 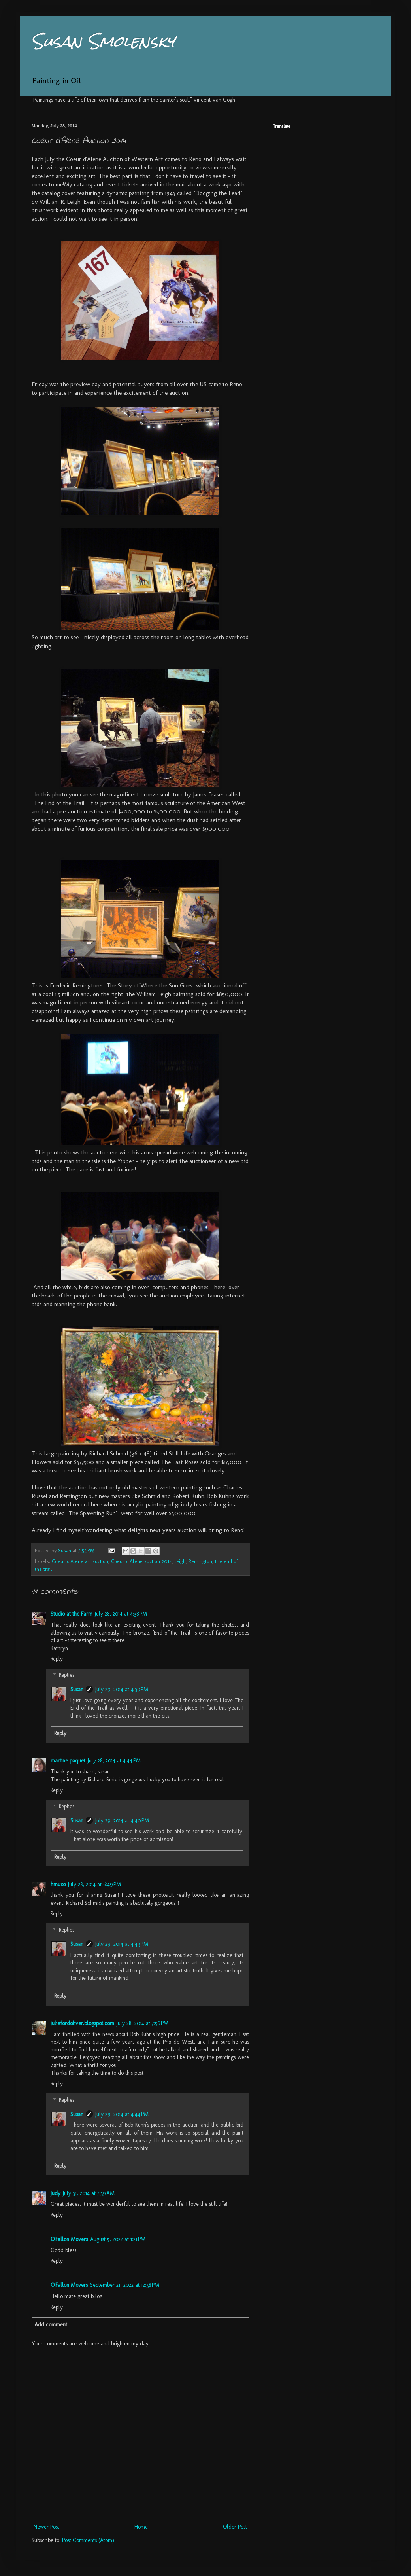 I want to click on July 29, 2014 at 4:44 PM, so click(x=122, y=2114).